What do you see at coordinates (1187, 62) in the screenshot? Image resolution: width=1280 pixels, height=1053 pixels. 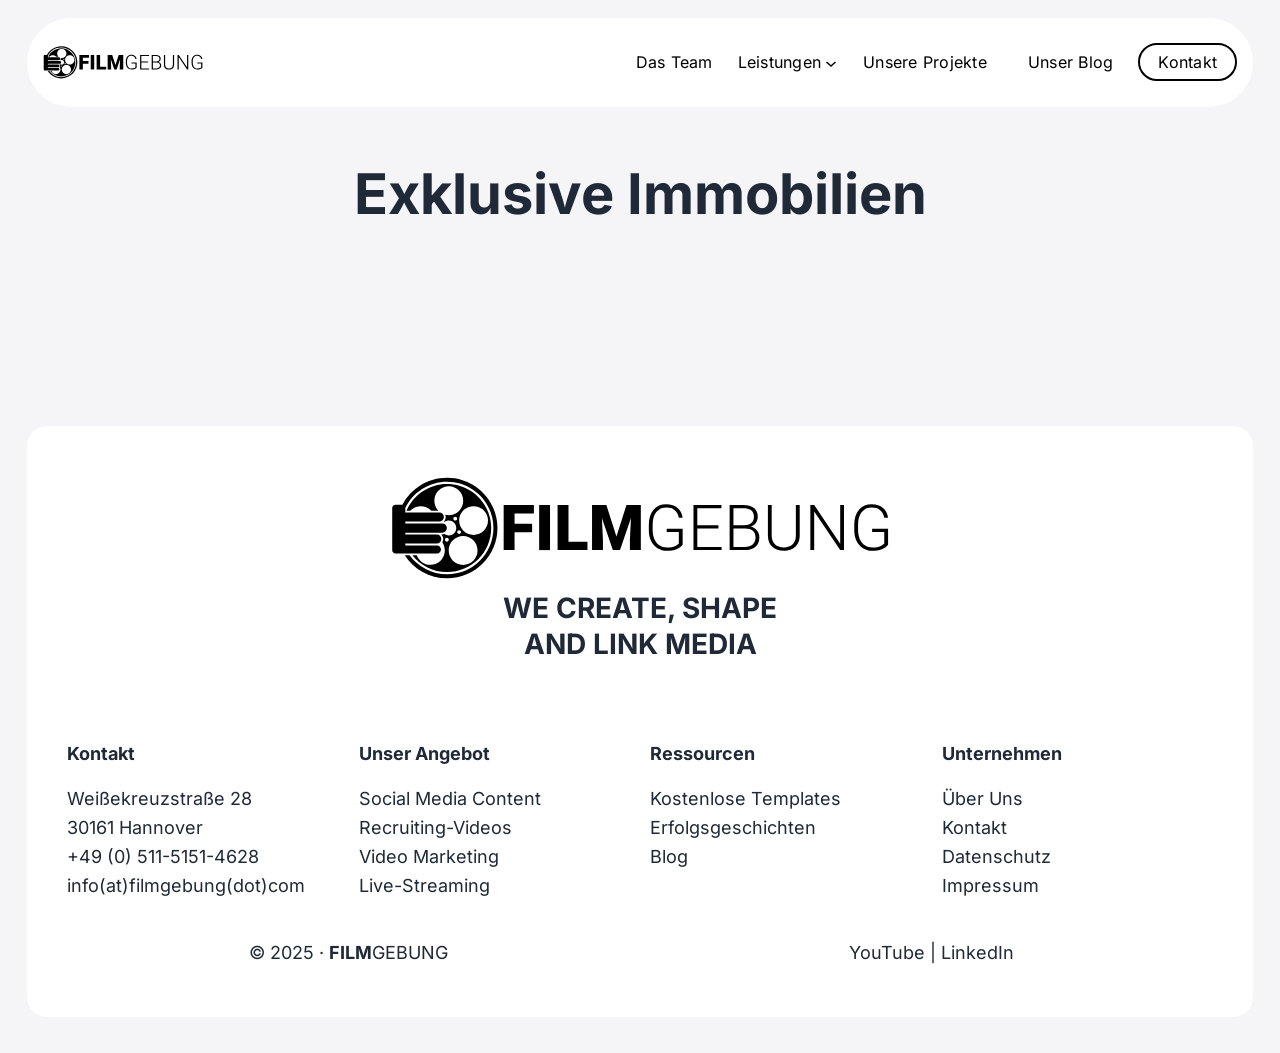 I see `Kontakt` at bounding box center [1187, 62].